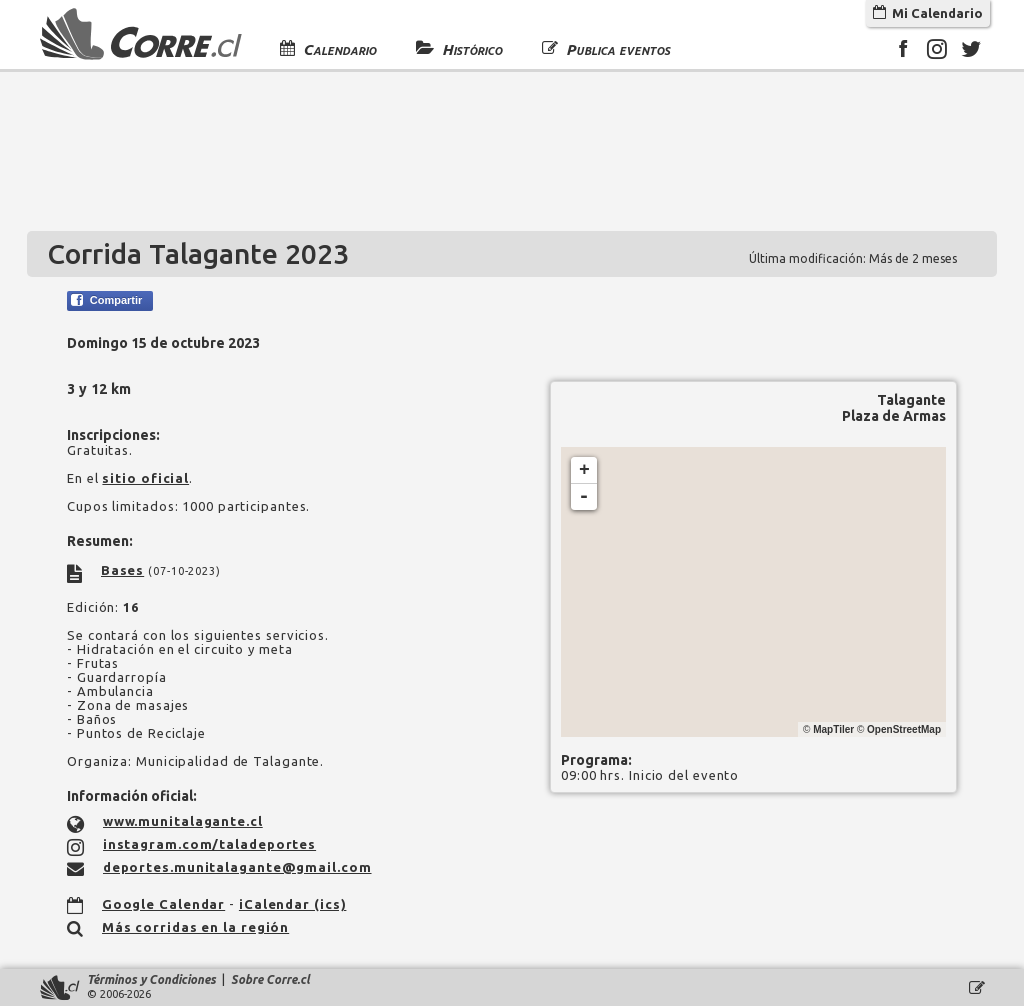 Image resolution: width=1024 pixels, height=1006 pixels. Describe the element at coordinates (270, 979) in the screenshot. I see `Sobre Corre.cl` at that location.